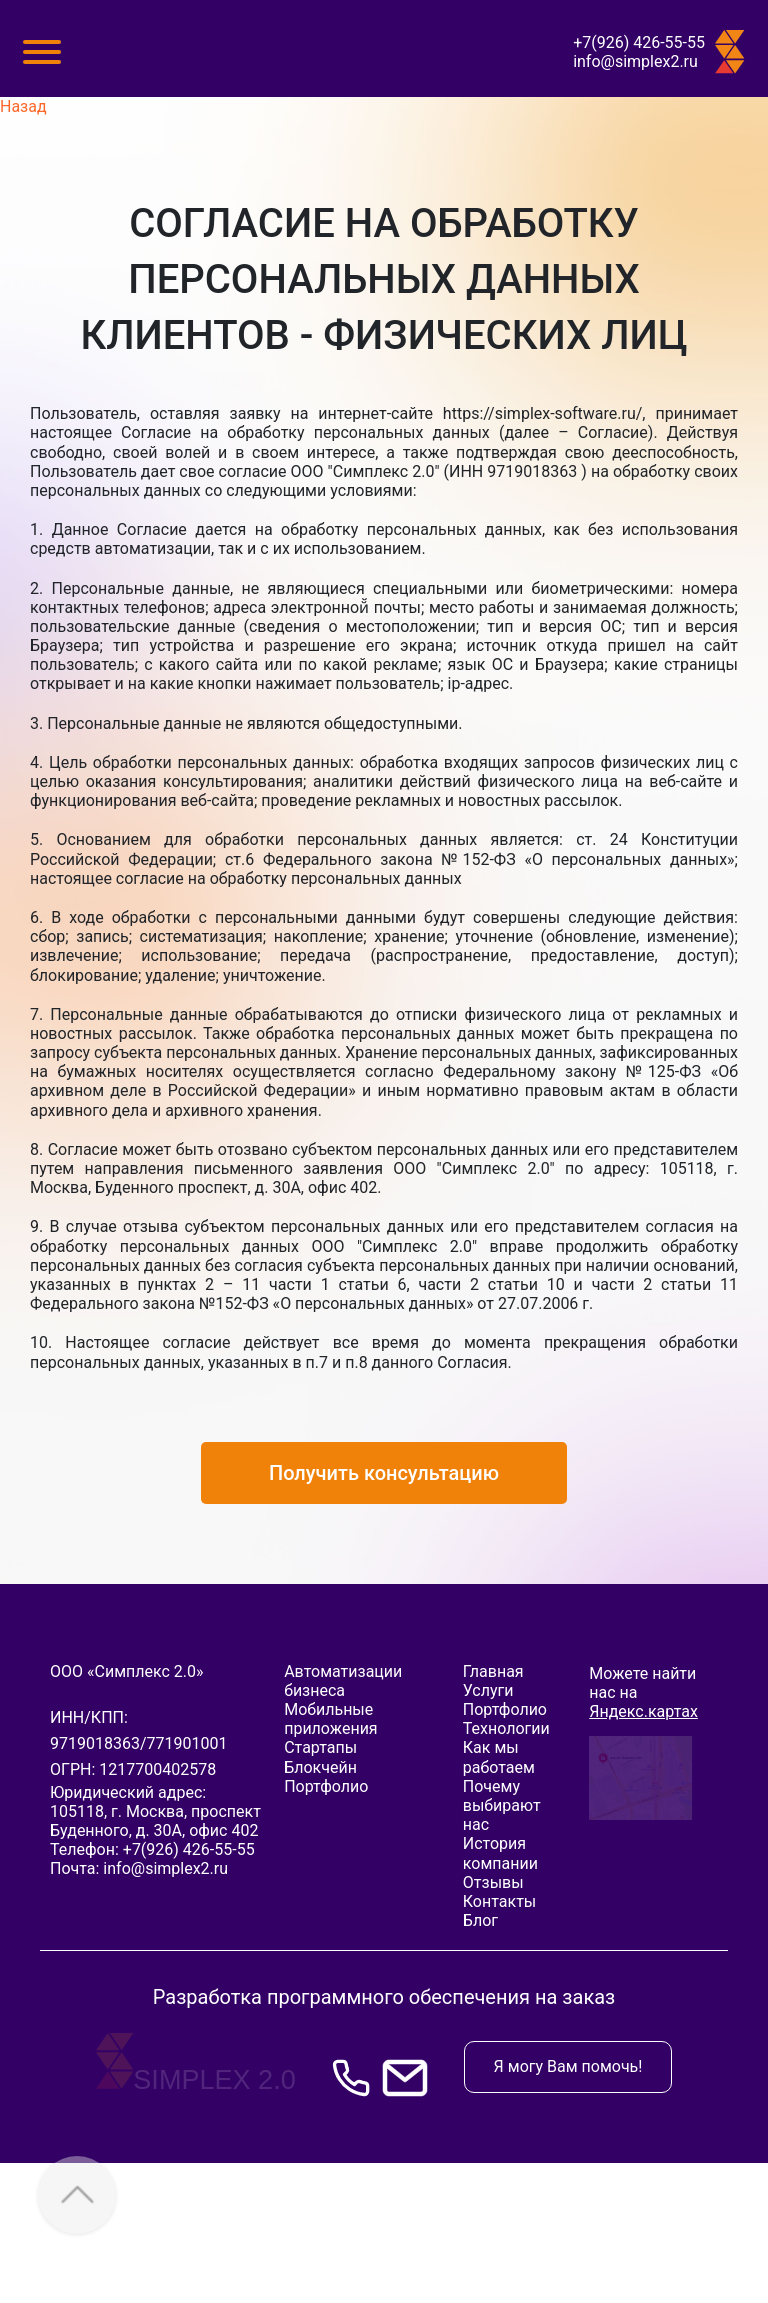 This screenshot has width=768, height=2303. Describe the element at coordinates (643, 1711) in the screenshot. I see `Яндекс.картах` at that location.